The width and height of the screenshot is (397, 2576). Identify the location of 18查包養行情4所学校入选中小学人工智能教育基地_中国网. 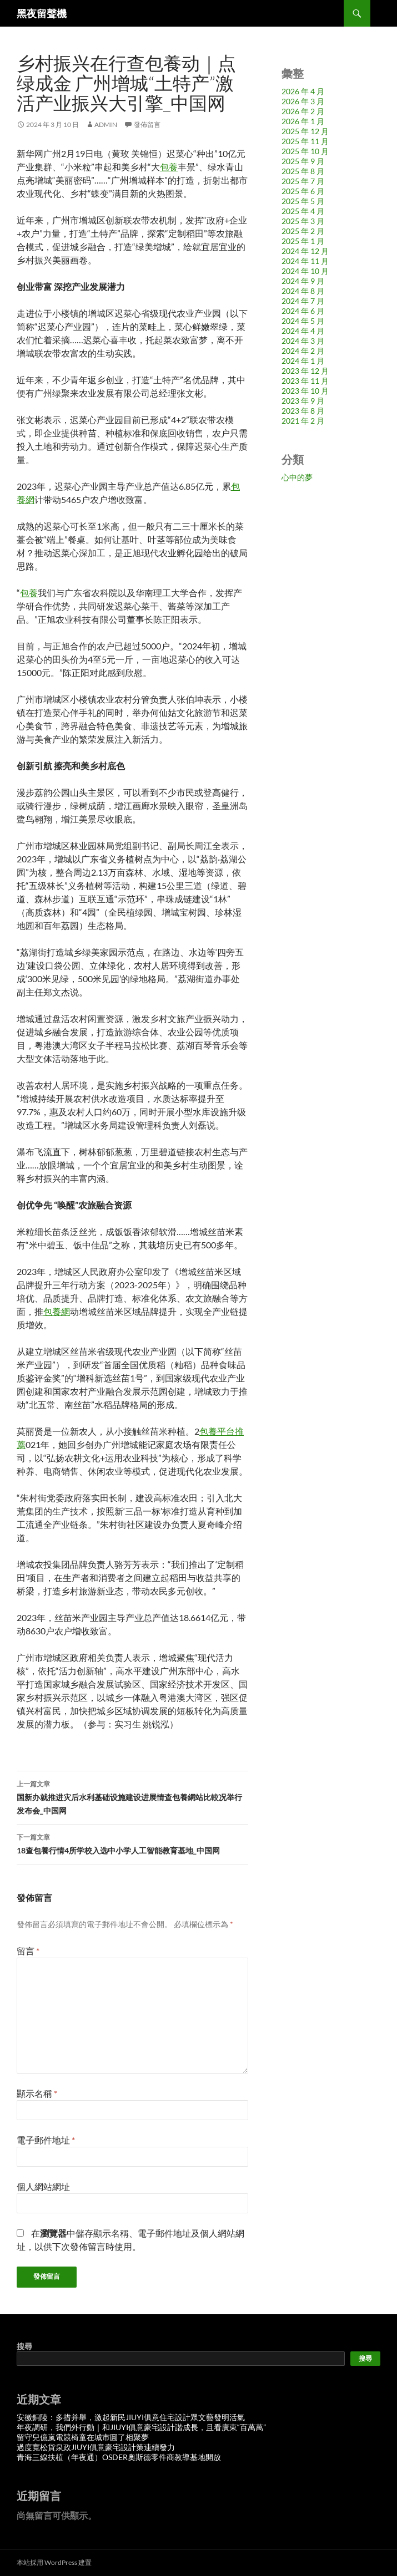
(132, 1843).